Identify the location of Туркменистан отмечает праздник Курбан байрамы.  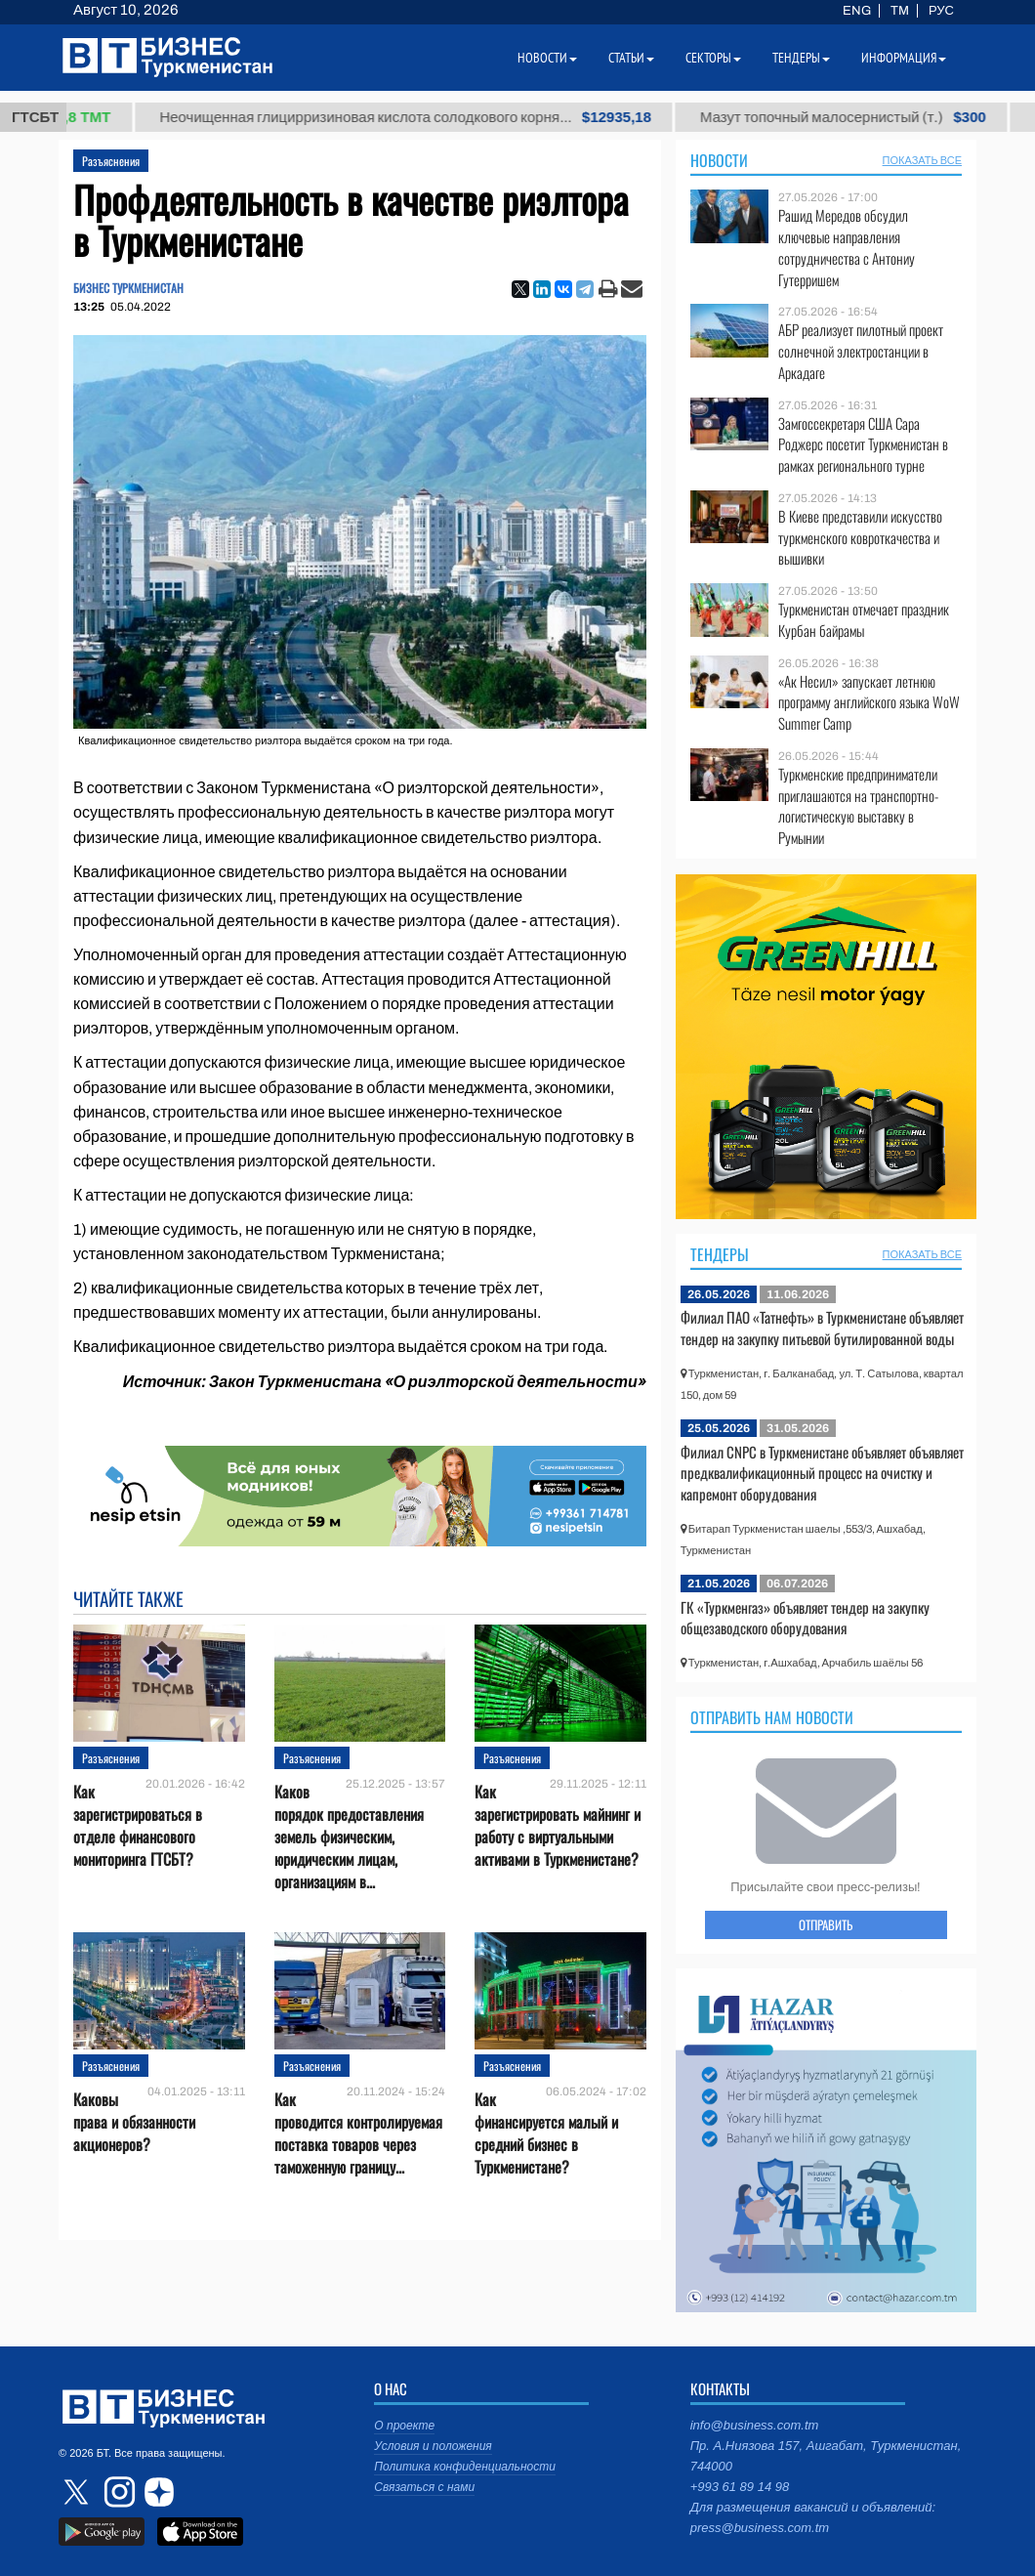
(863, 620).